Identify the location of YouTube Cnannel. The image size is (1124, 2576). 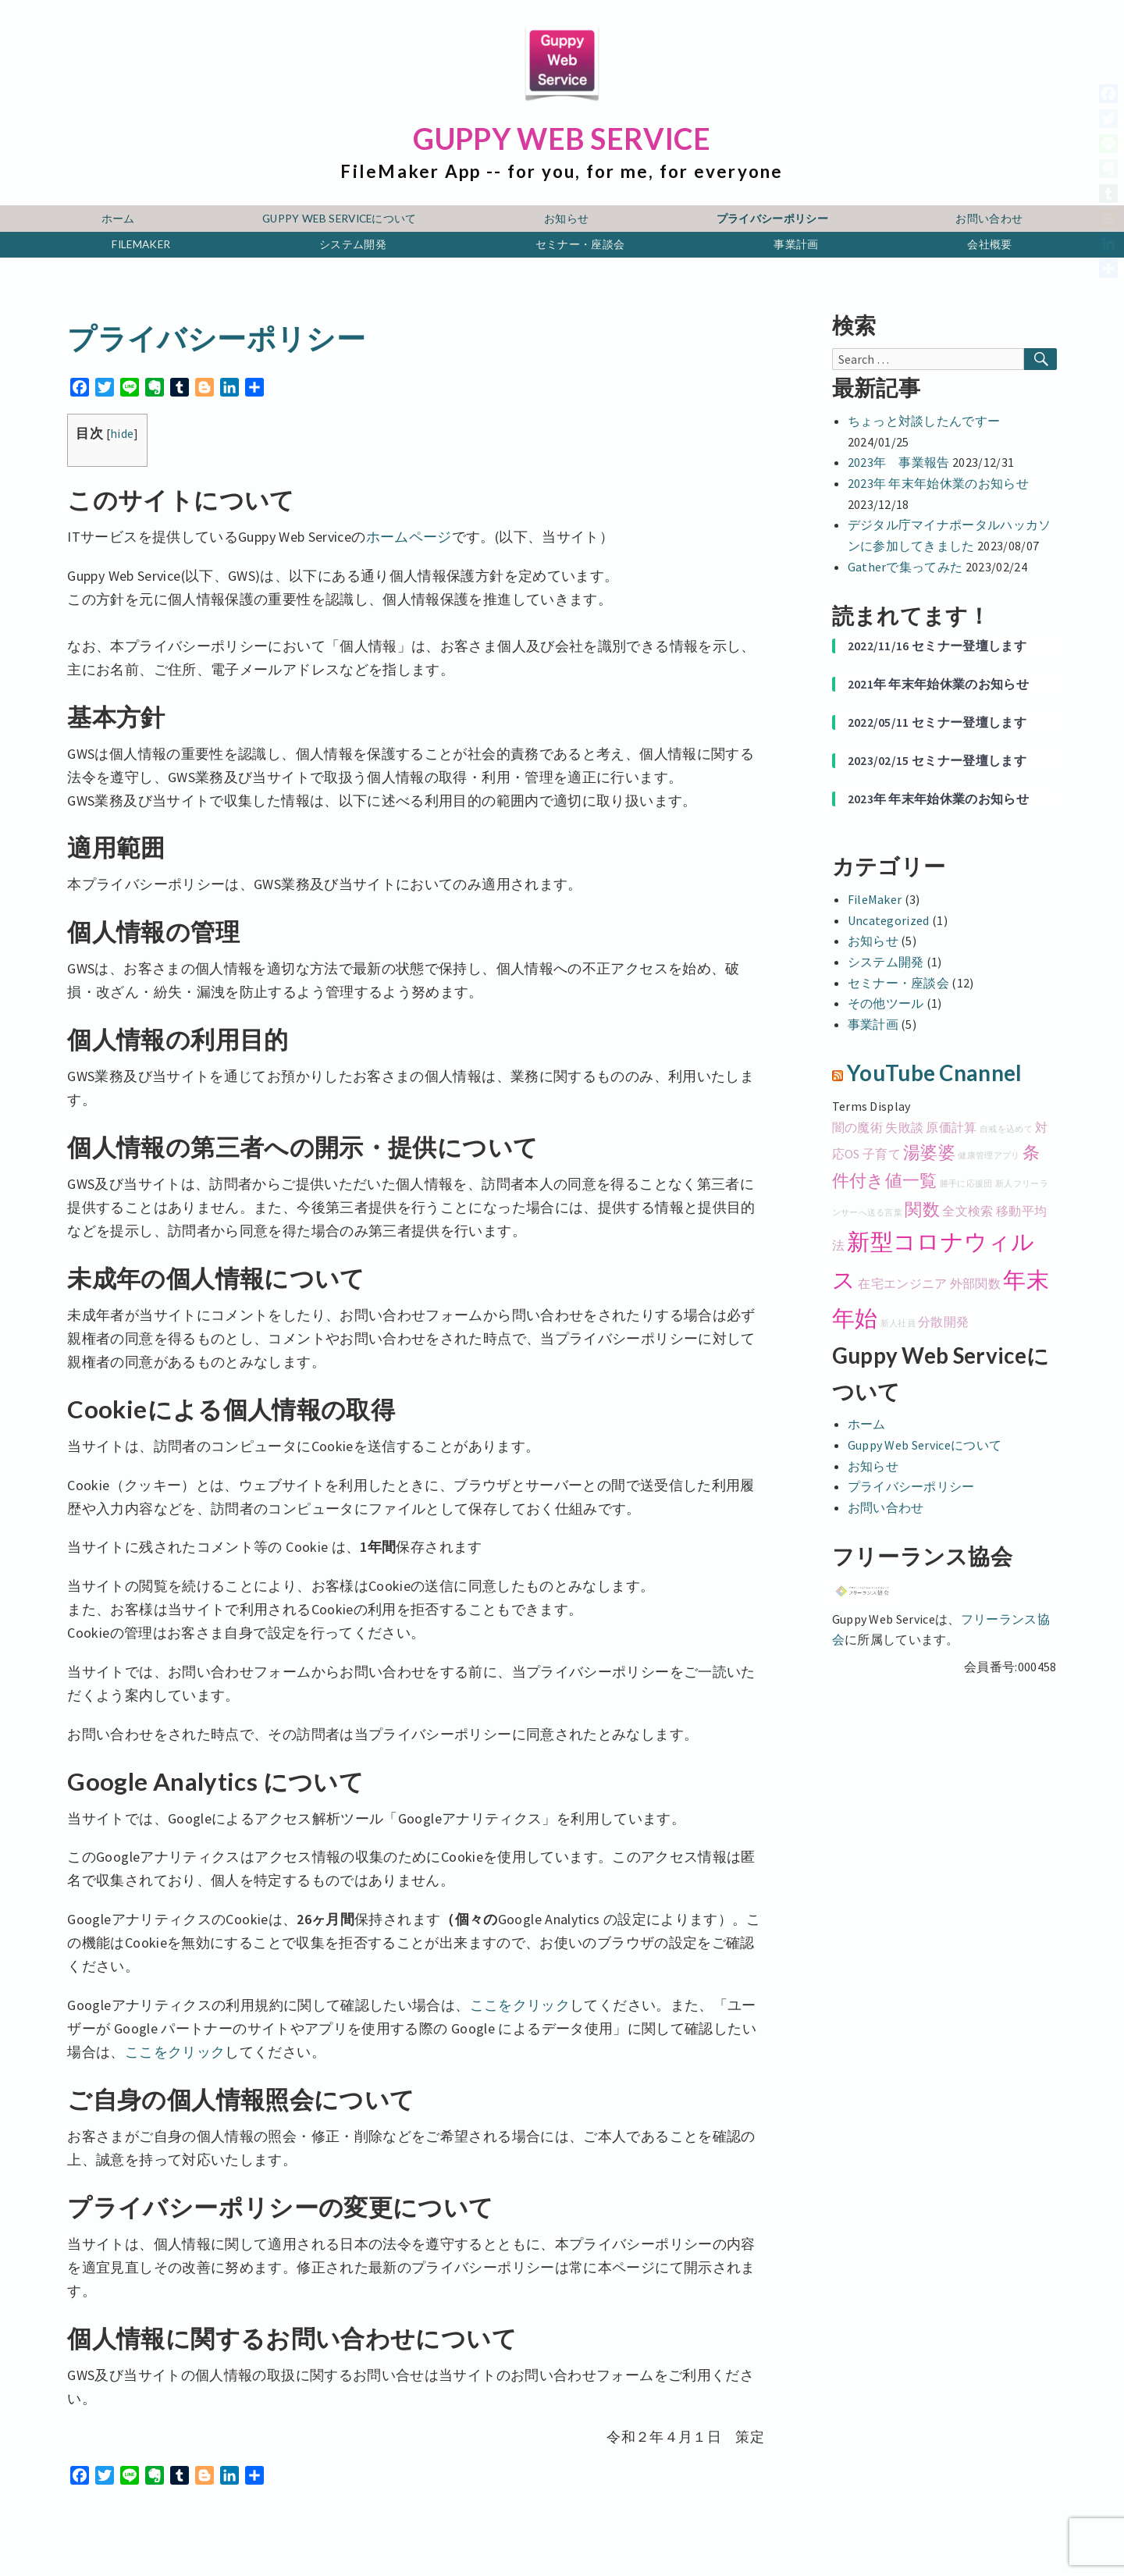
(935, 1073).